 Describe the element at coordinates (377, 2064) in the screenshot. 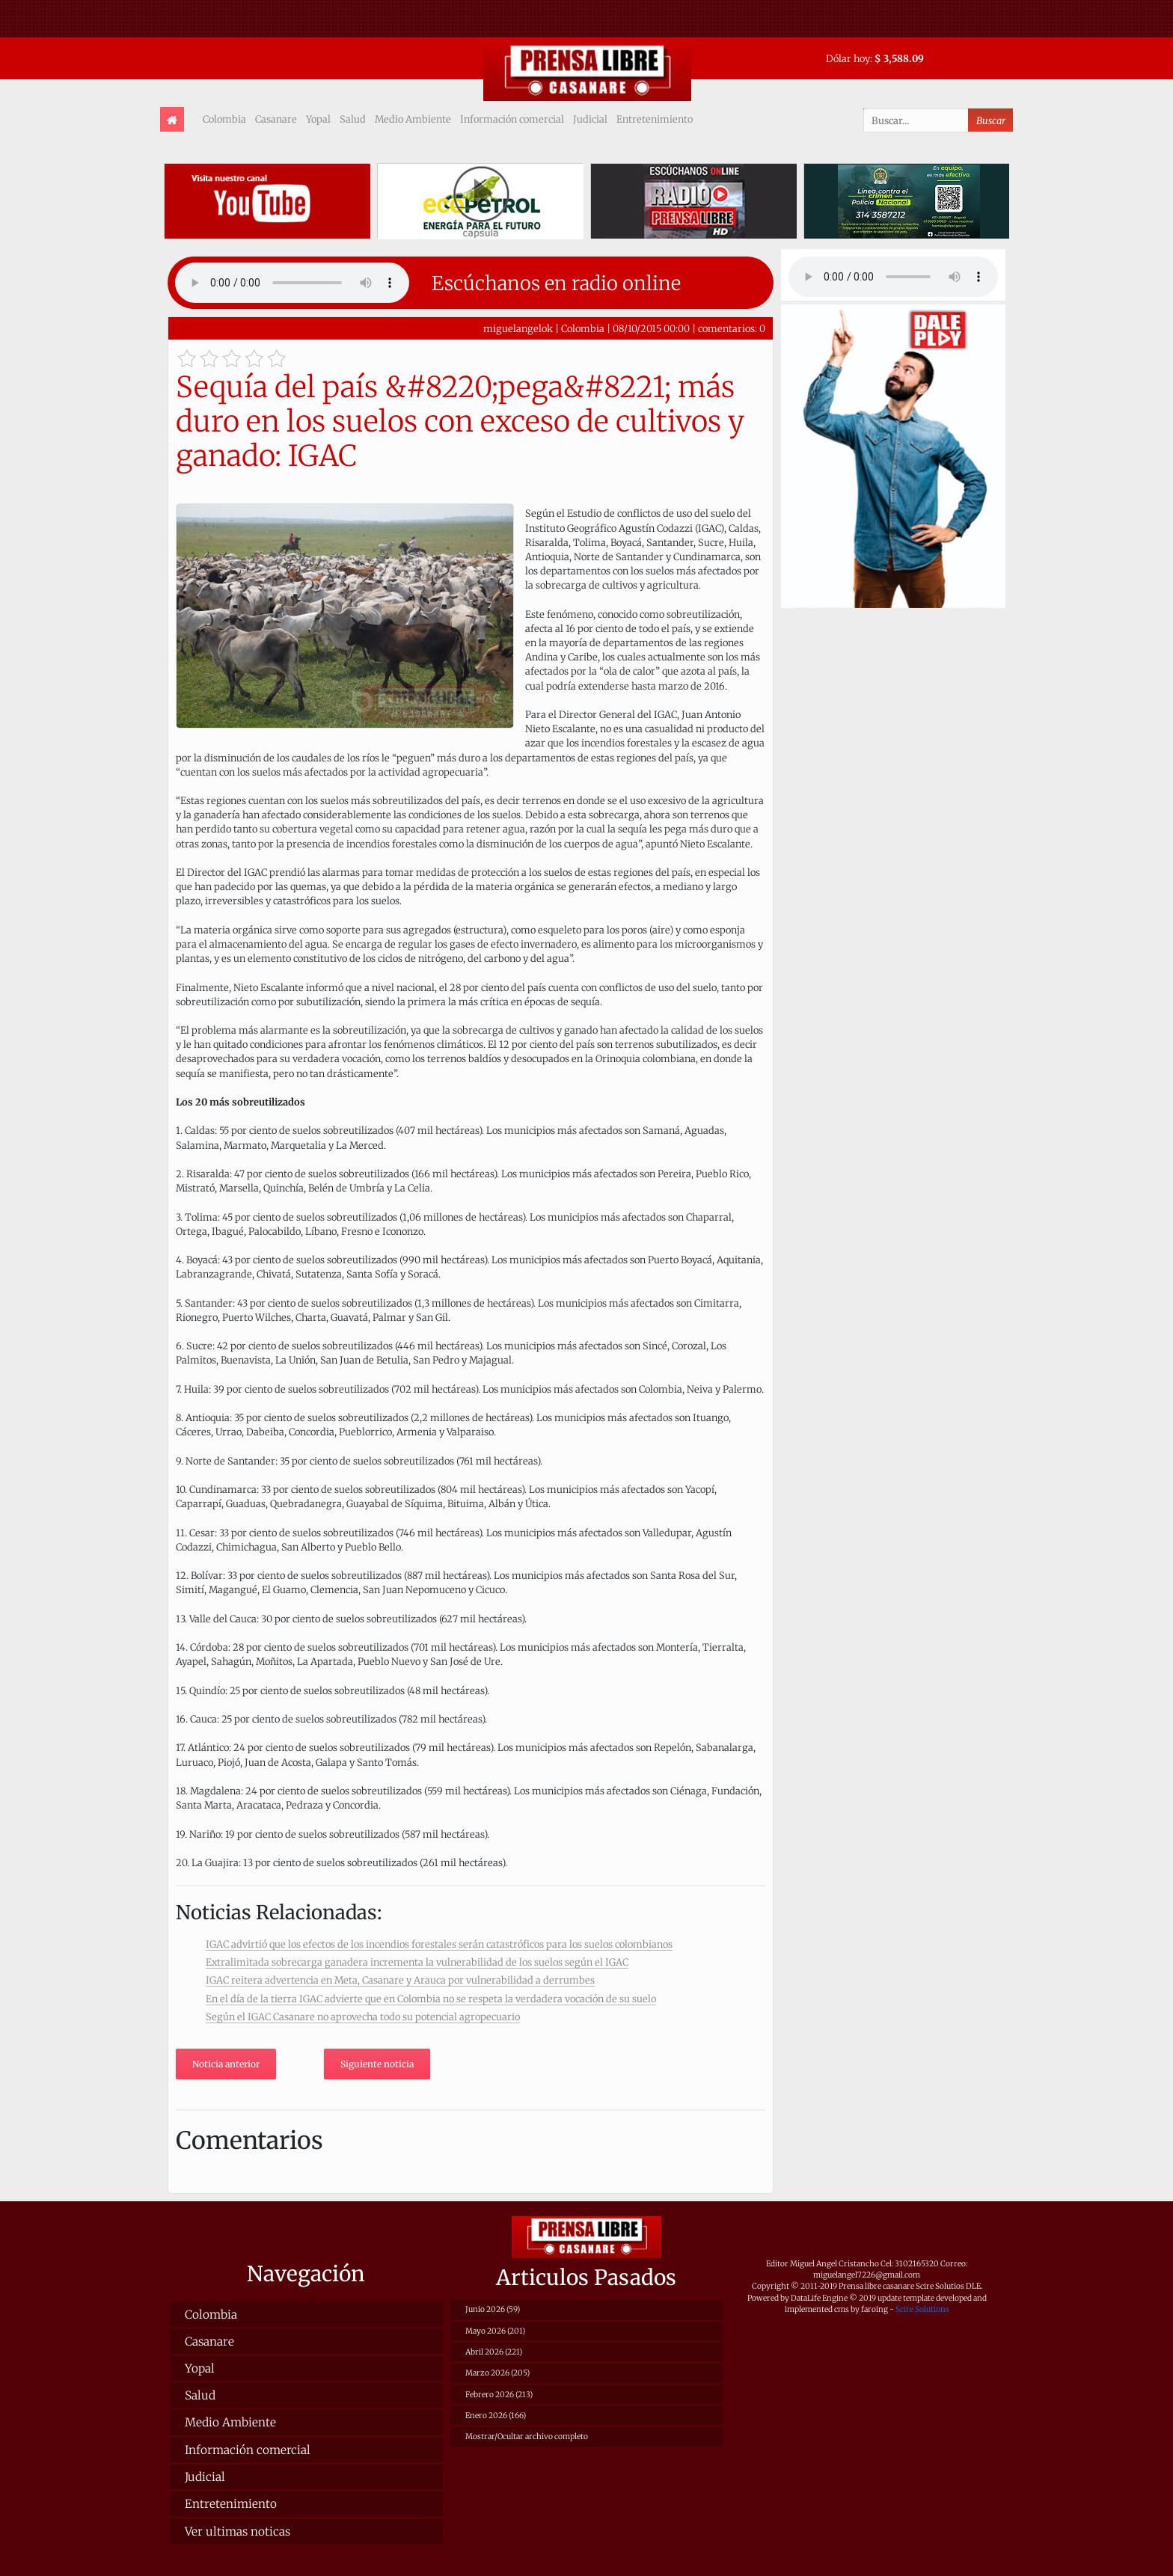

I see `Siguiente noticia` at that location.